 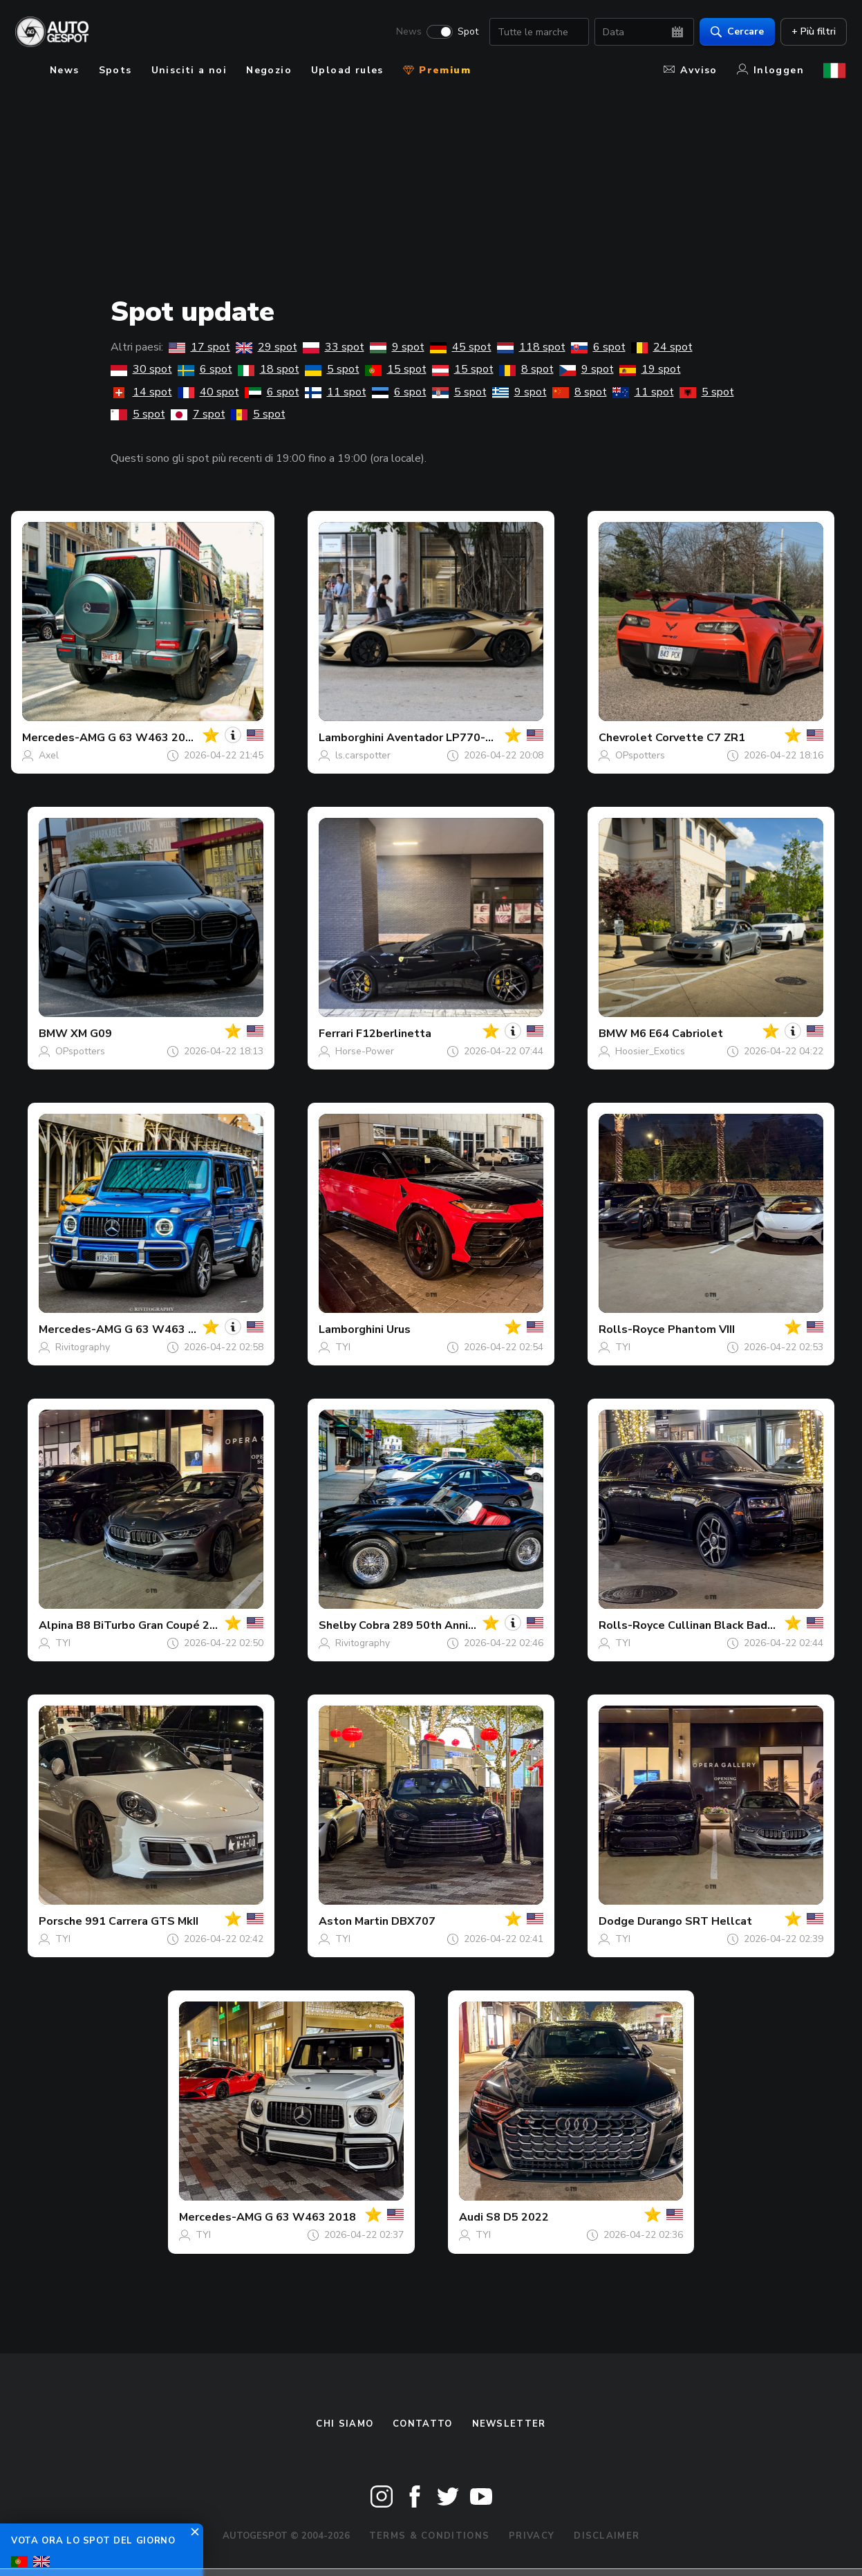 What do you see at coordinates (199, 347) in the screenshot?
I see `17 spot` at bounding box center [199, 347].